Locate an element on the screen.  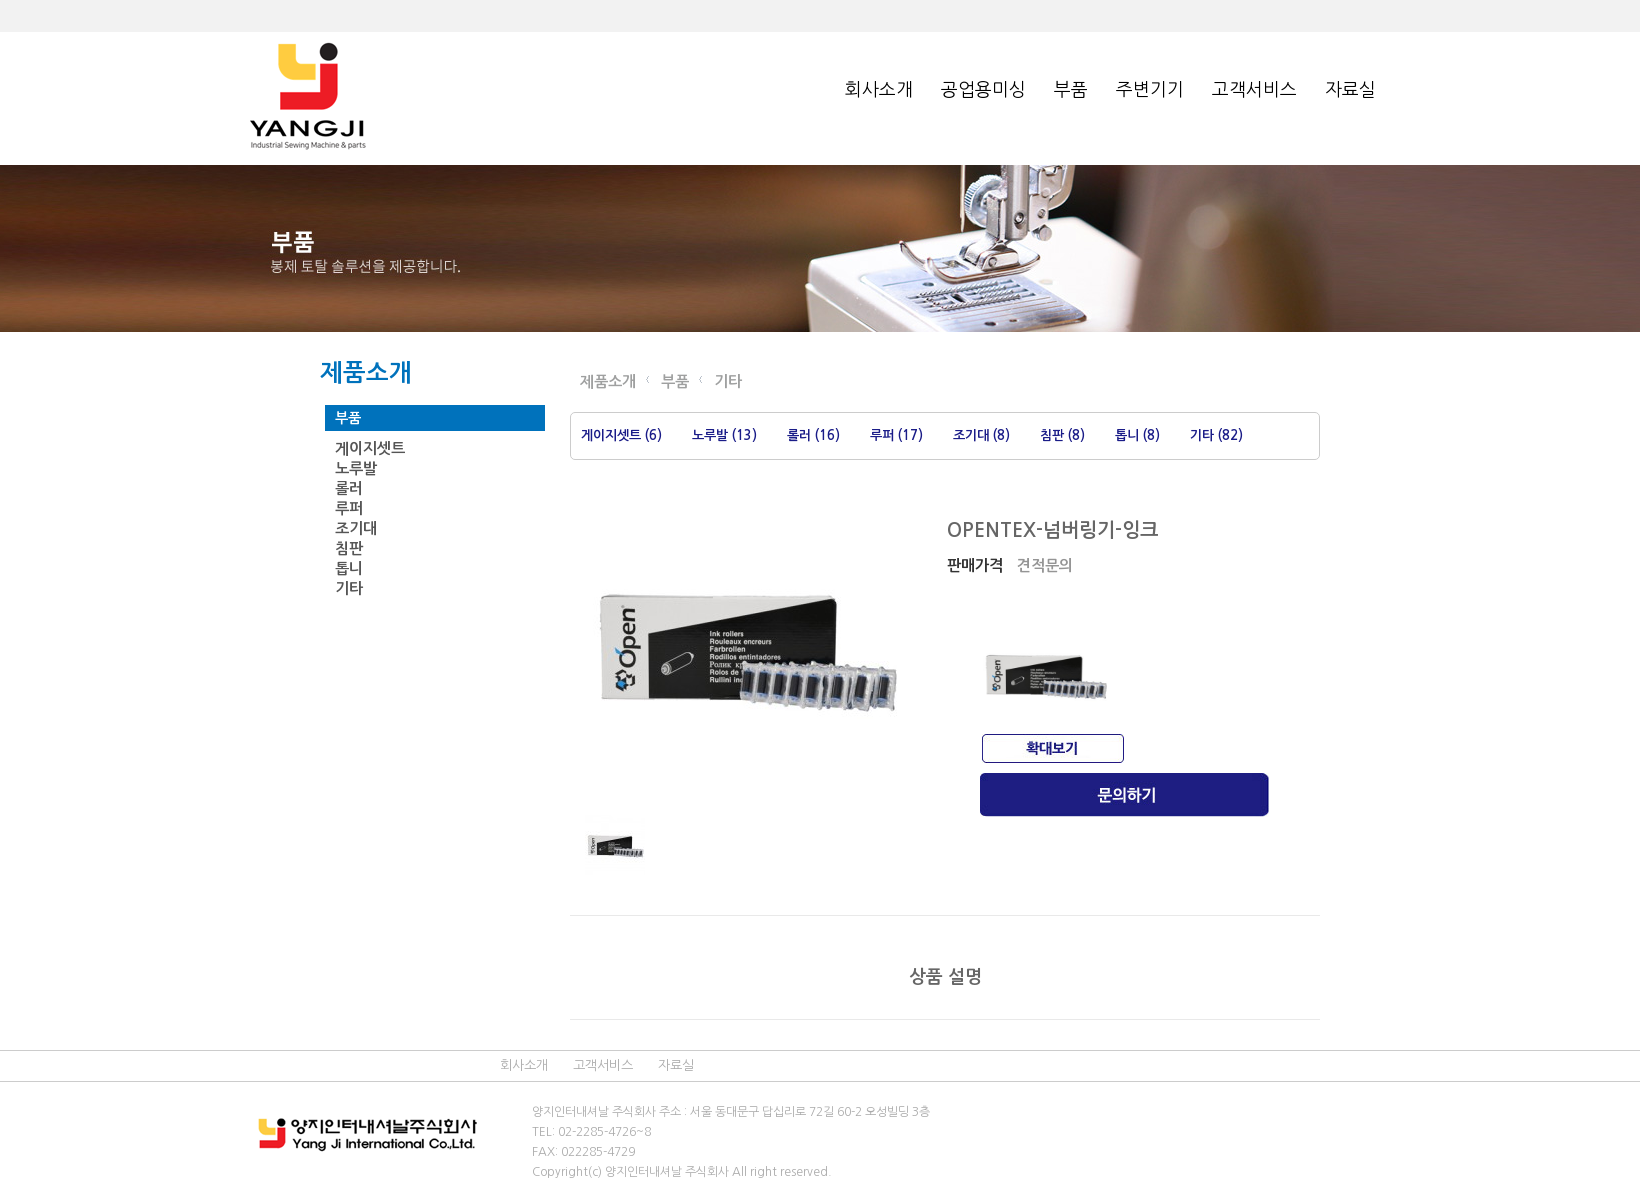
톱니 is located at coordinates (349, 568).